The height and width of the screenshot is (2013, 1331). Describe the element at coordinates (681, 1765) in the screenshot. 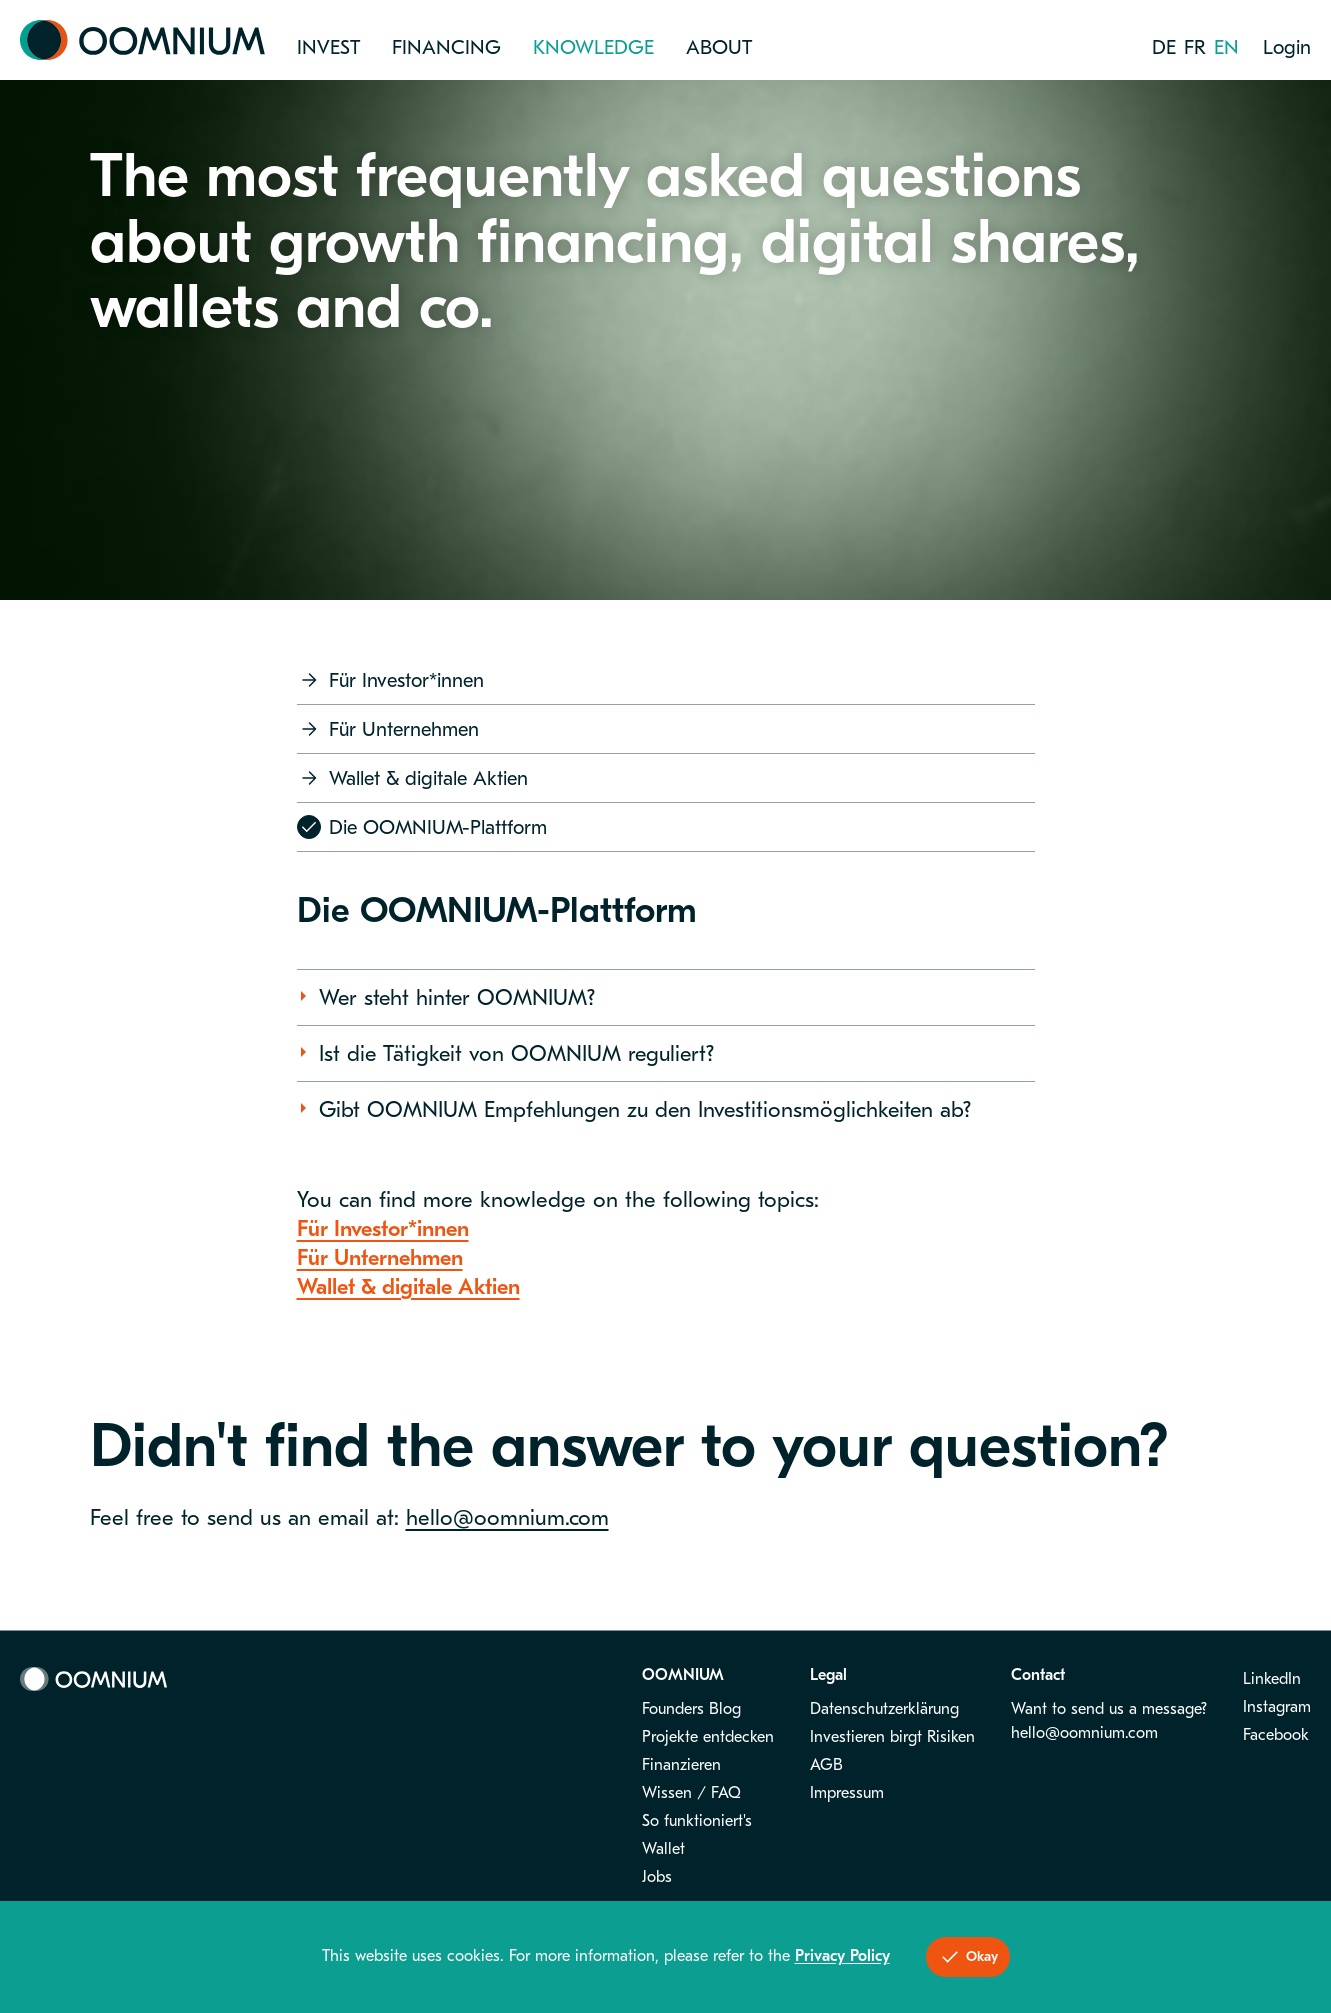

I see `Finanzieren` at that location.